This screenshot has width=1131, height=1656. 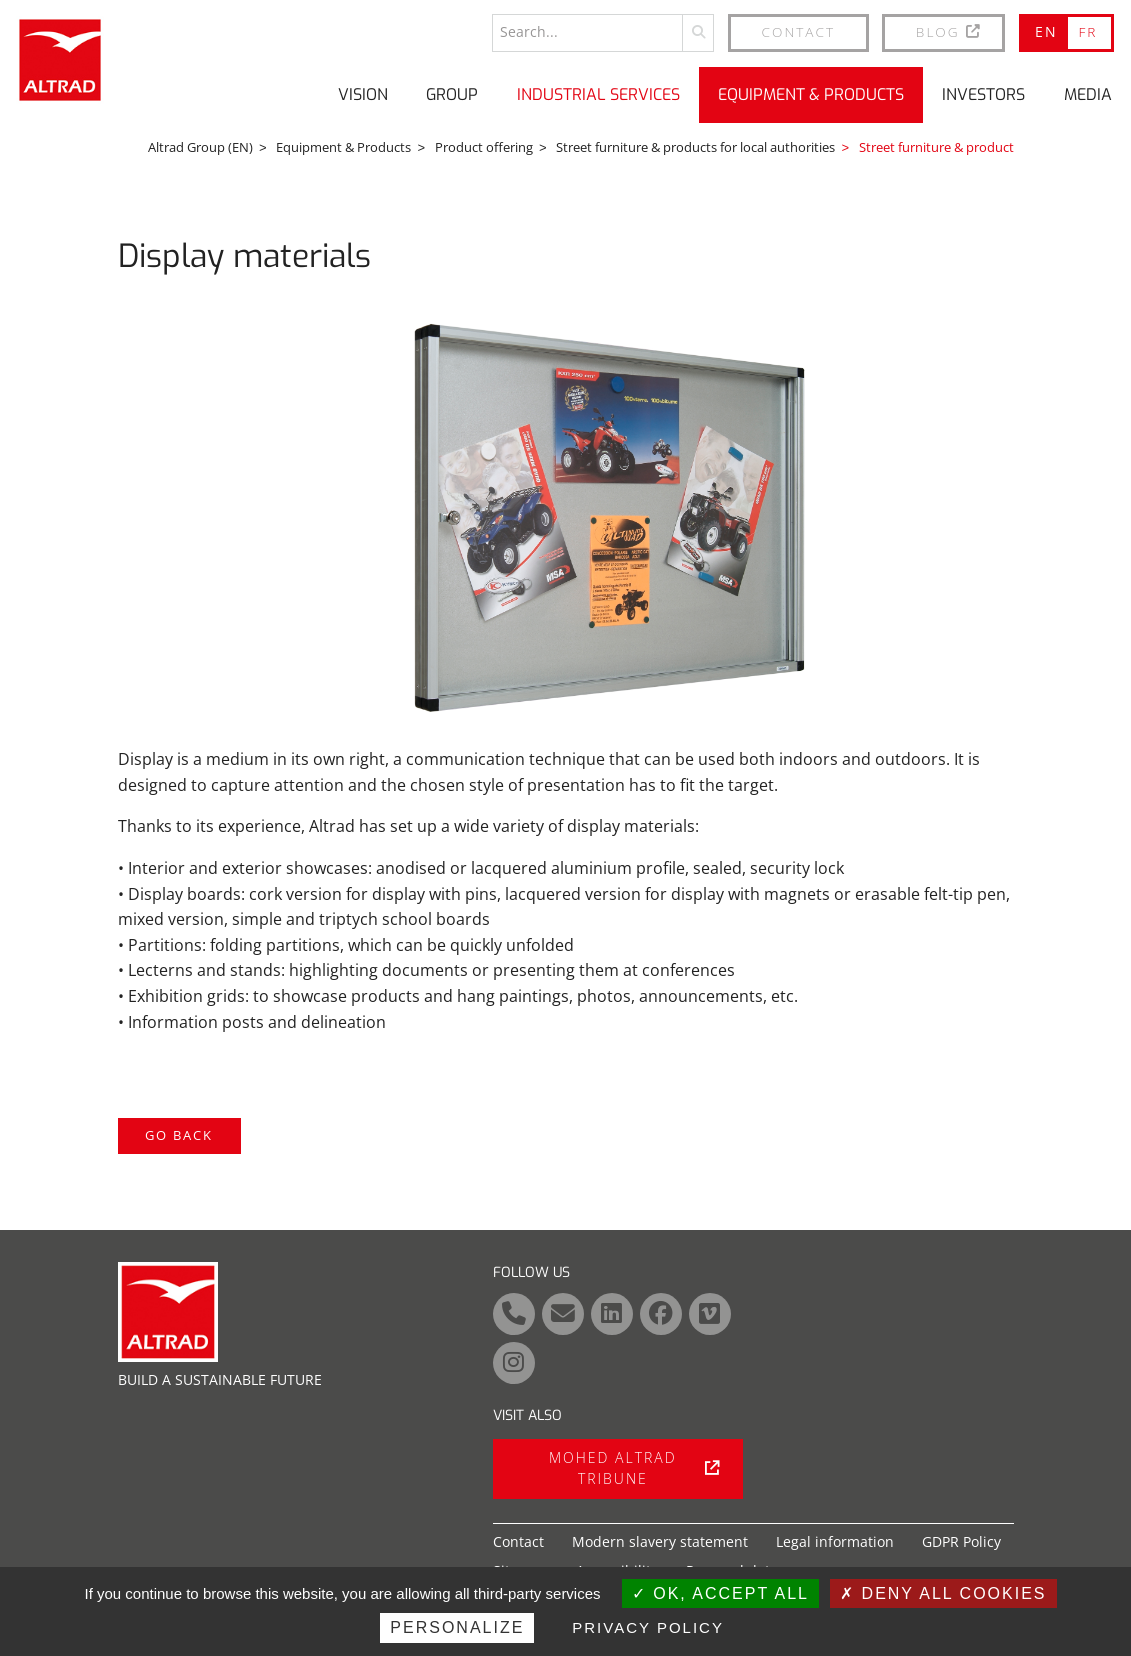 I want to click on Equipment & Products, so click(x=811, y=94).